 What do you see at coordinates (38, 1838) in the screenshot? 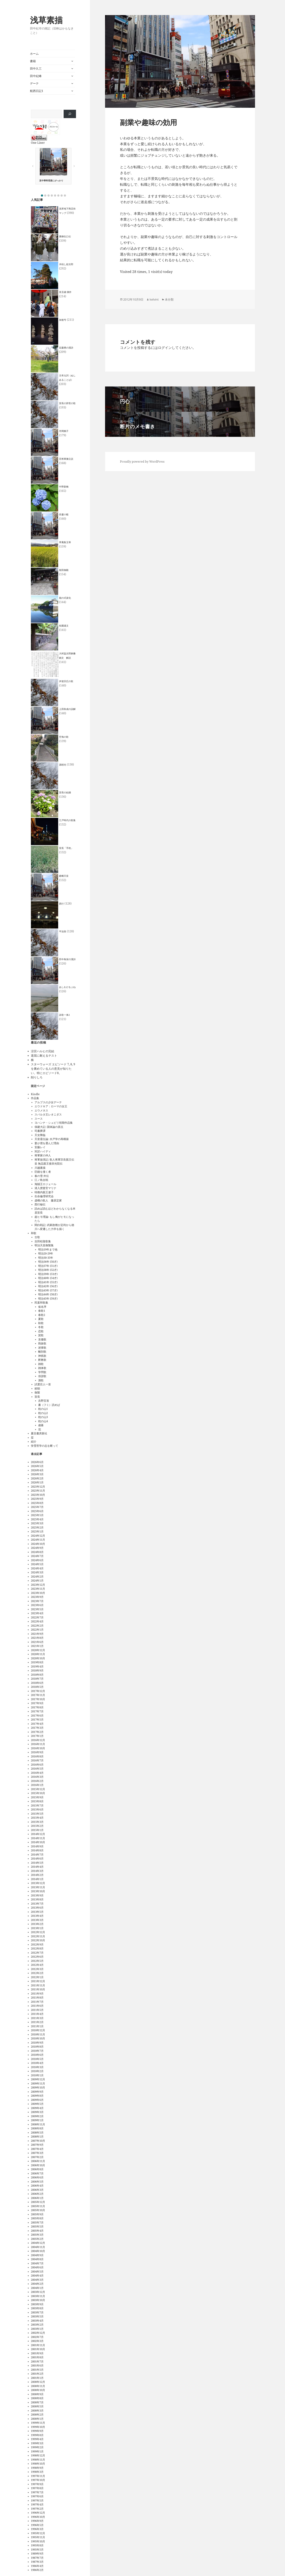
I see `2014年11月` at bounding box center [38, 1838].